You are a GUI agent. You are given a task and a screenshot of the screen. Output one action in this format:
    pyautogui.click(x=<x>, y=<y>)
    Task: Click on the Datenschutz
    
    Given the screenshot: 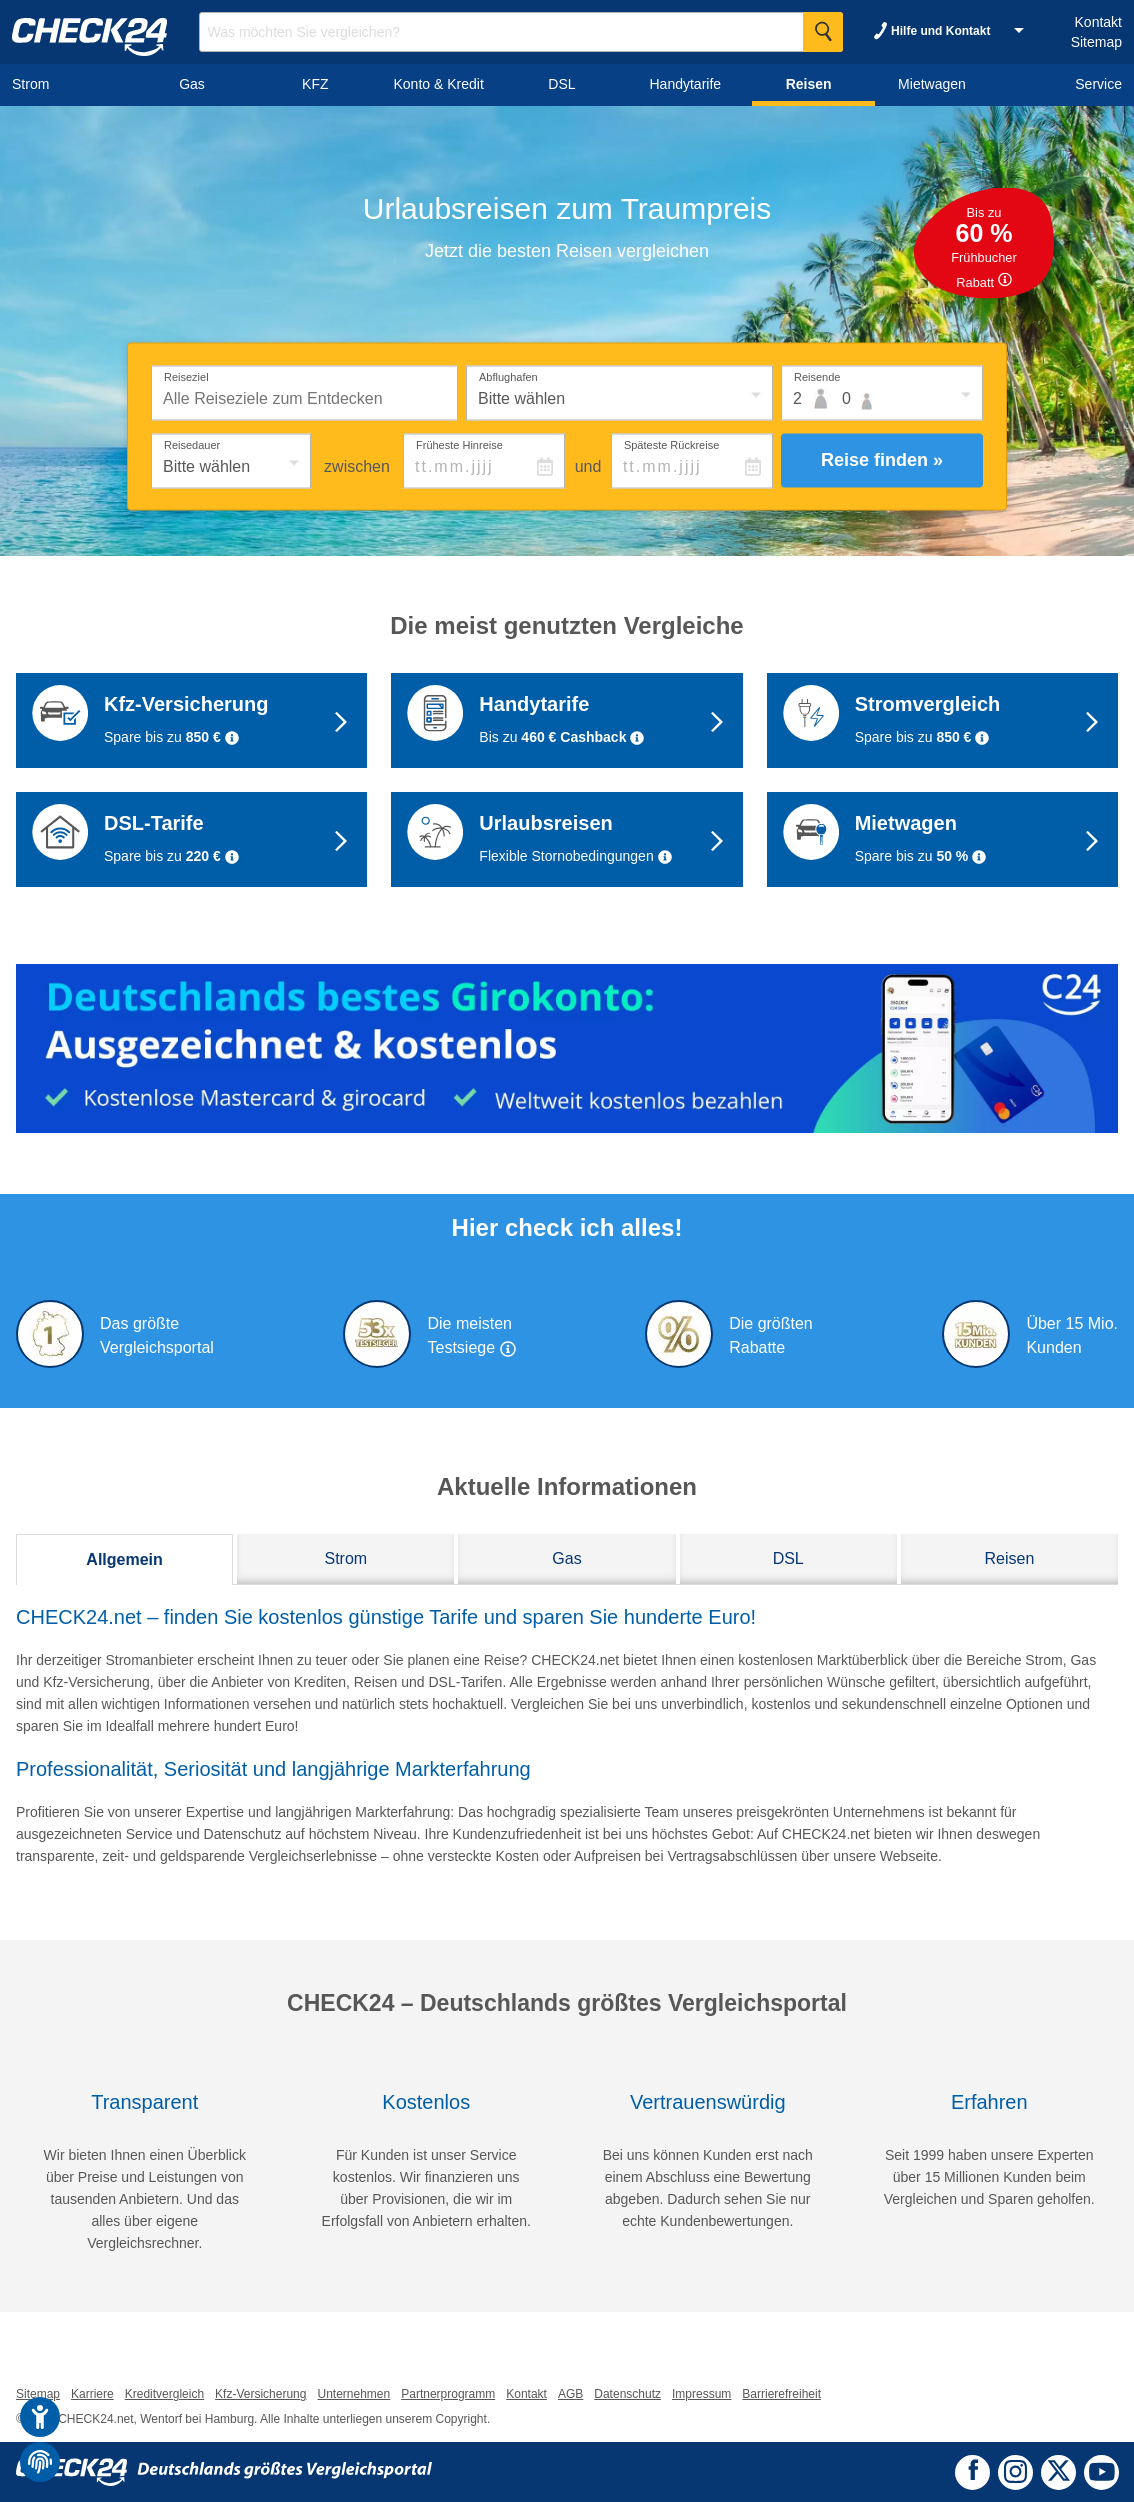 What is the action you would take?
    pyautogui.click(x=627, y=2394)
    